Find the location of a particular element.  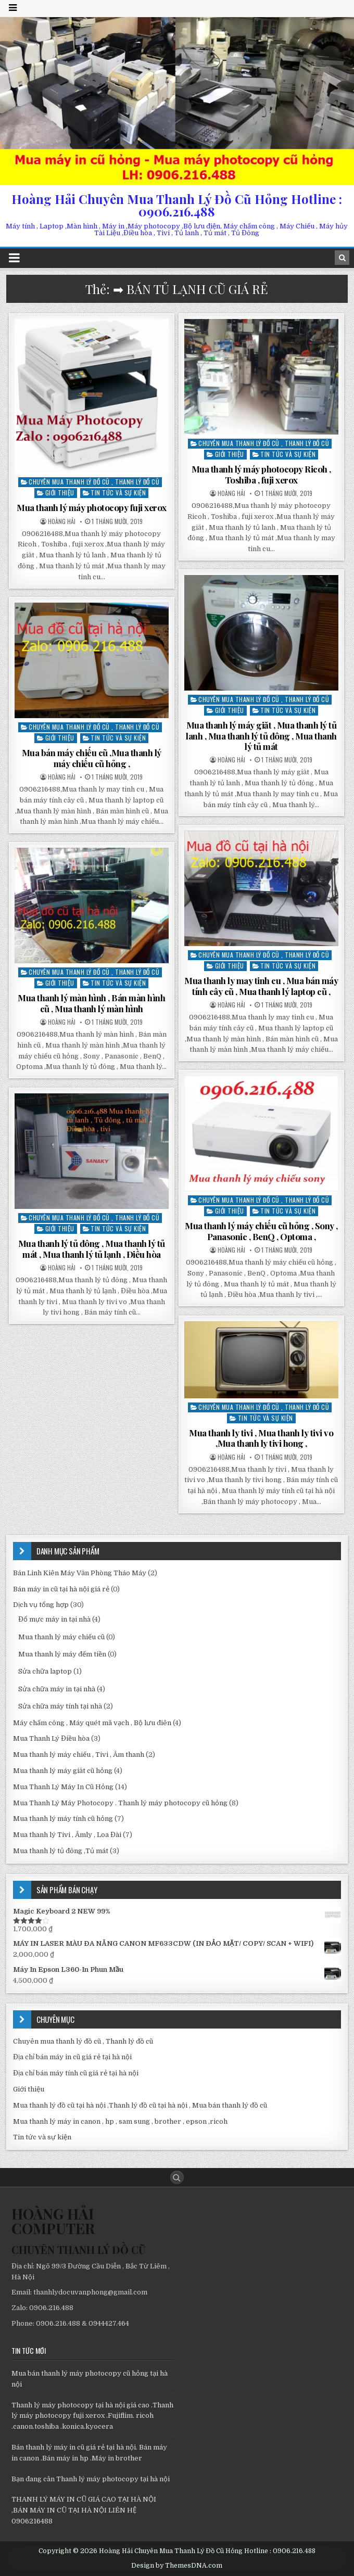

Mua bán máy chiếu cũ ,Mua thanh lý máy chiếu cũ hỏng , is located at coordinates (91, 758).